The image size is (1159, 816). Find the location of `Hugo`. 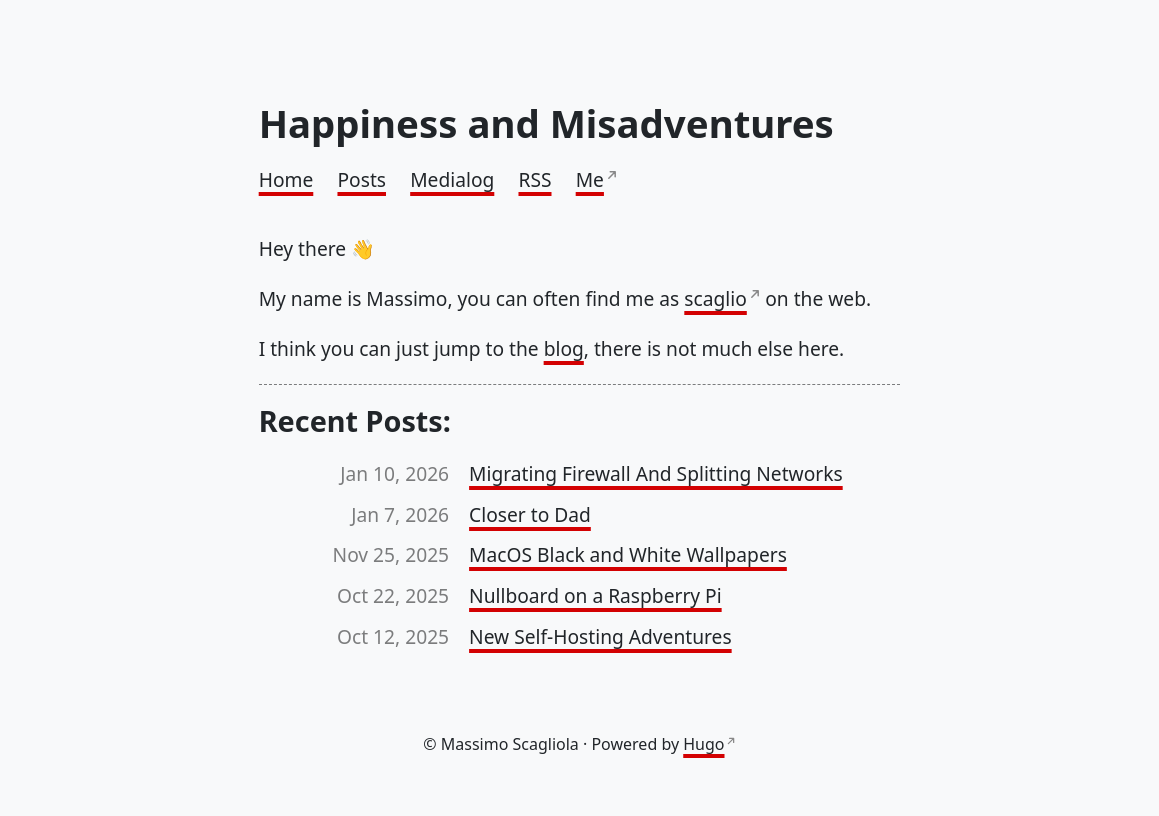

Hugo is located at coordinates (703, 744).